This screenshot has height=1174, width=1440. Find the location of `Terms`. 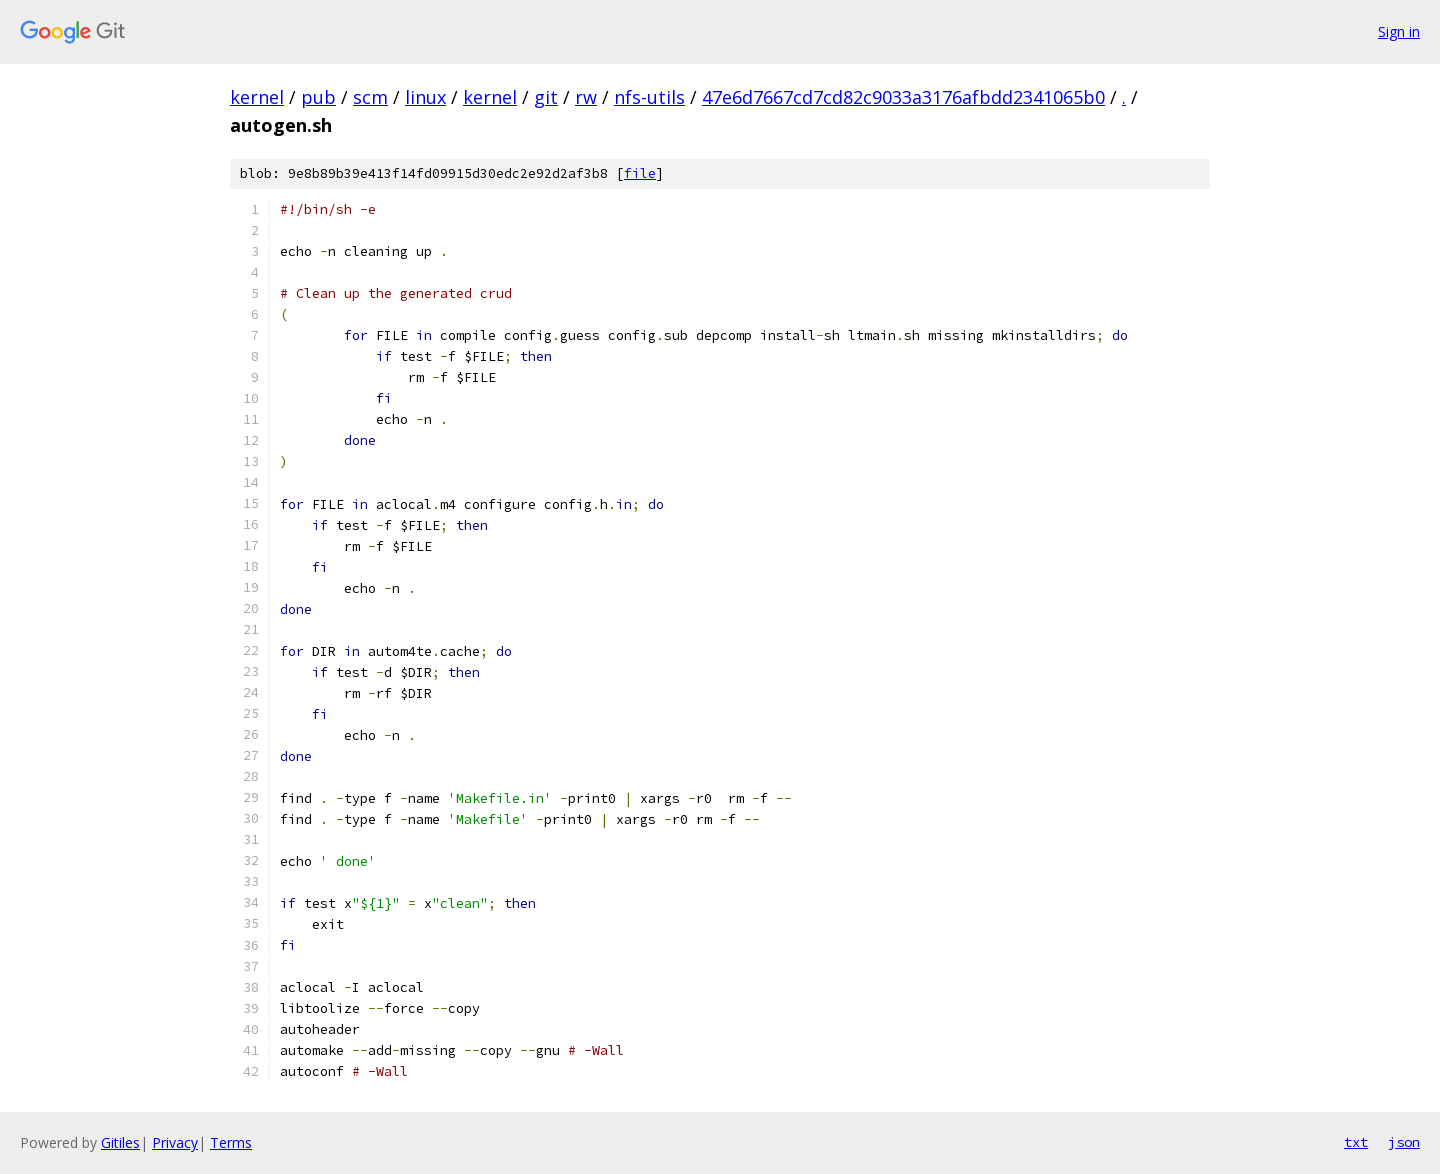

Terms is located at coordinates (231, 1142).